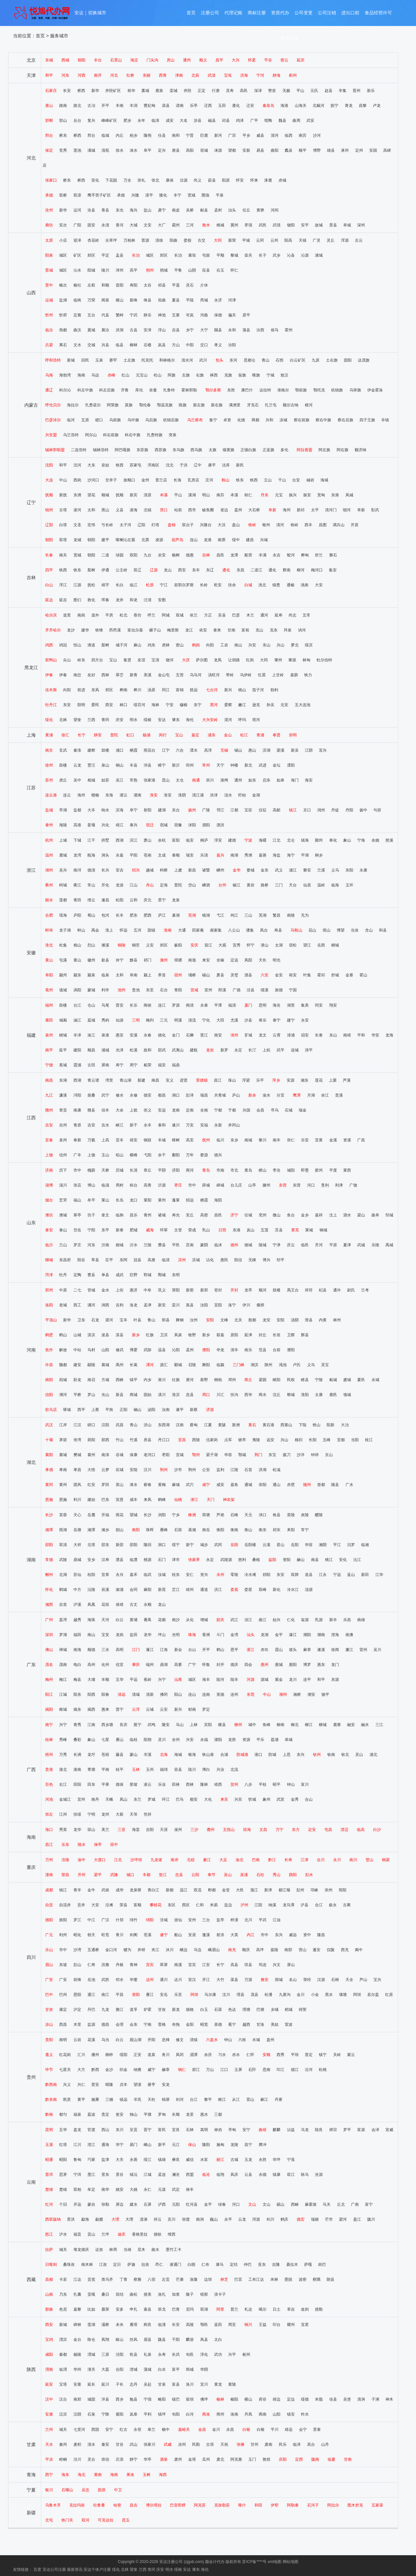  What do you see at coordinates (276, 2324) in the screenshot?
I see `印台` at bounding box center [276, 2324].